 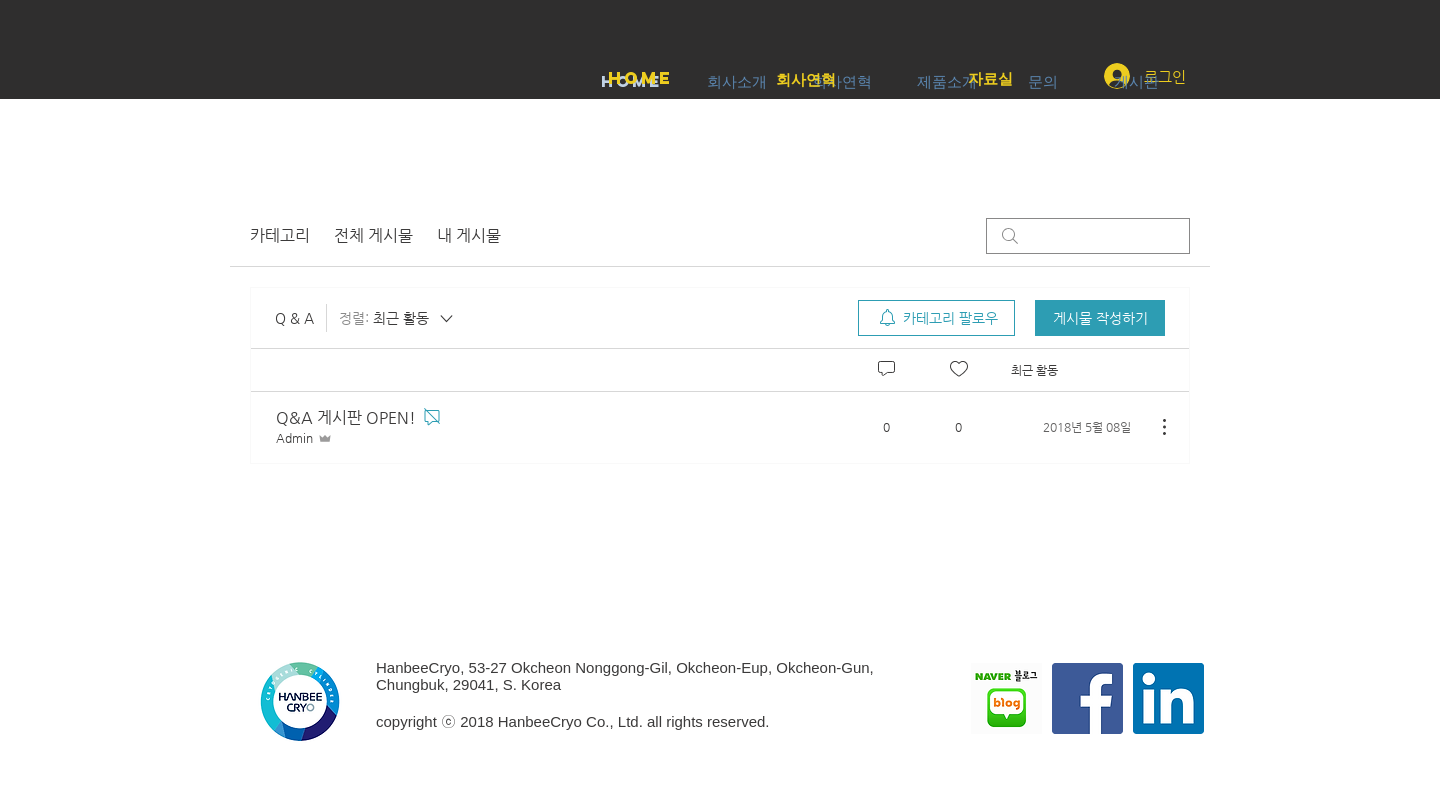 What do you see at coordinates (806, 79) in the screenshot?
I see `[회사연혁]` at bounding box center [806, 79].